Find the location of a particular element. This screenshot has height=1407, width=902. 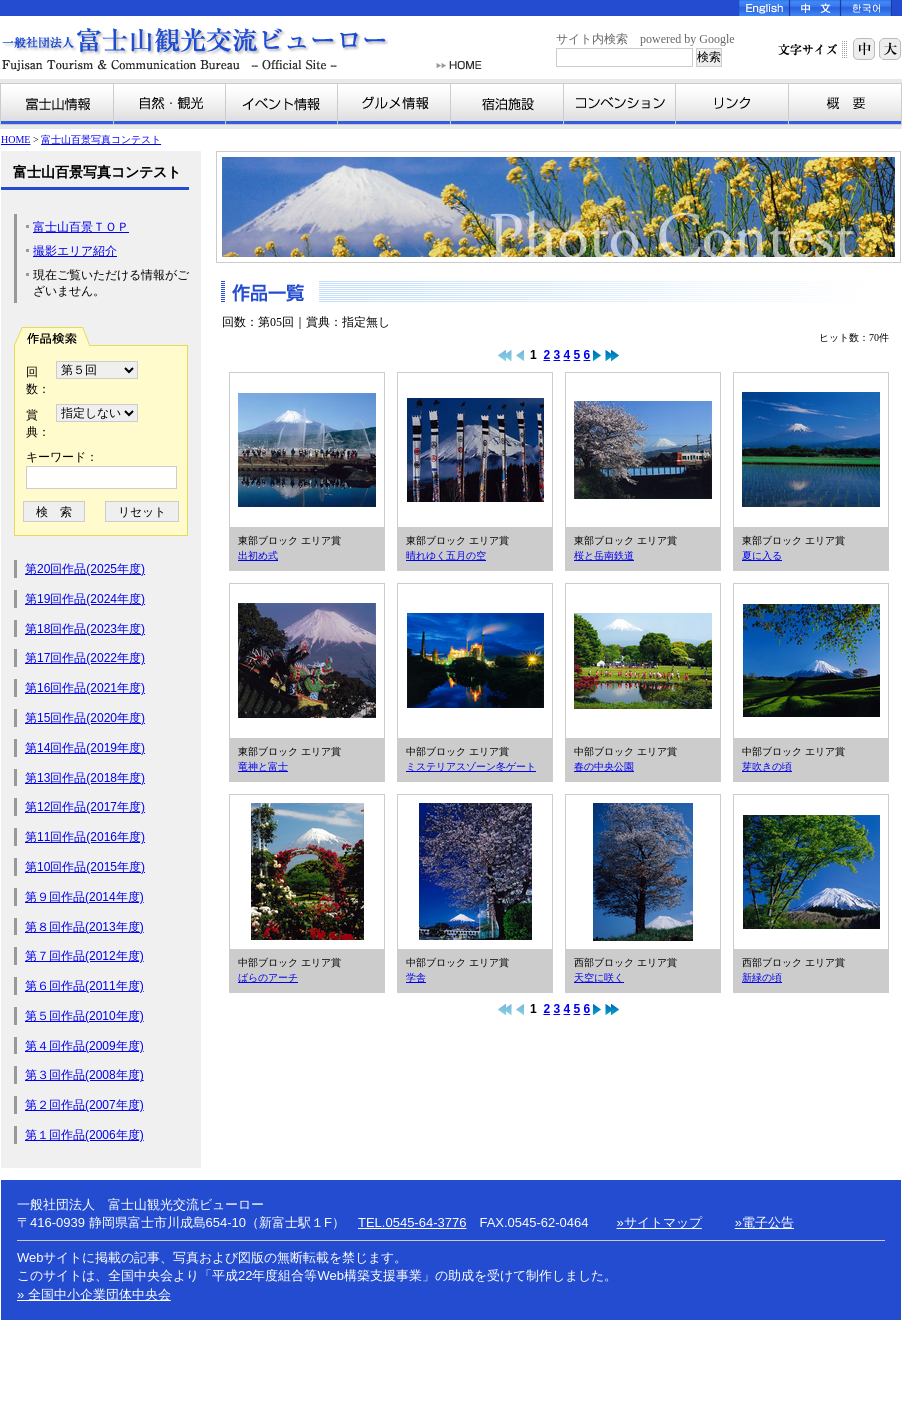

桜と岳南鉄道 is located at coordinates (643, 450).